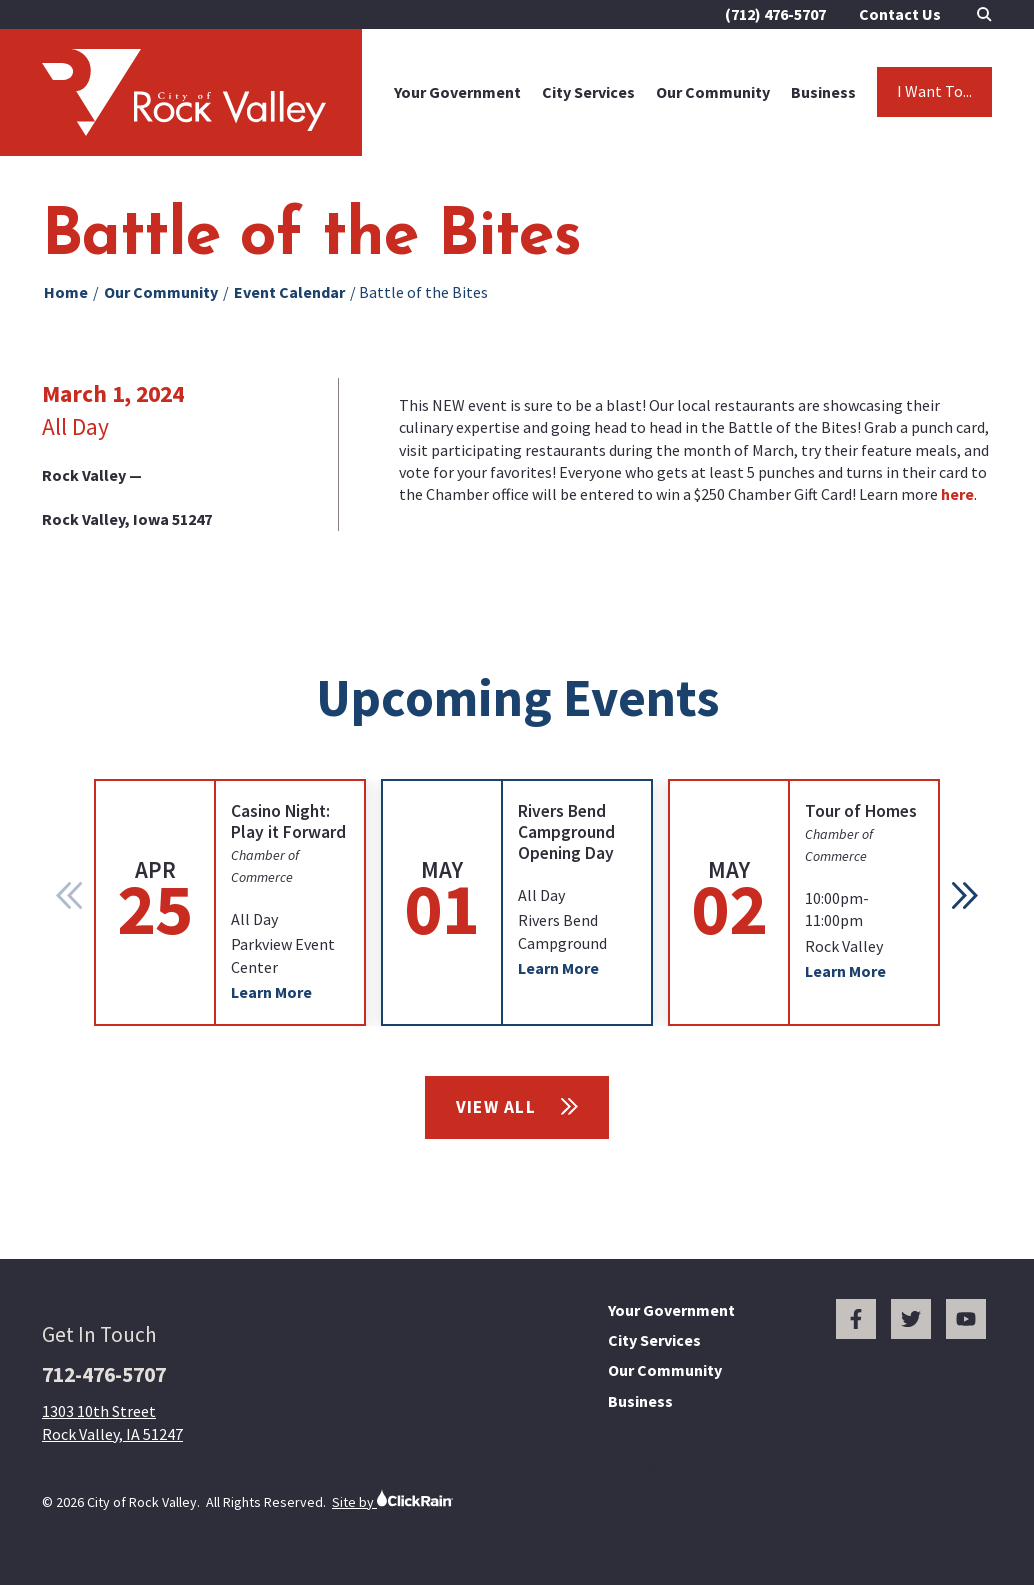 The width and height of the screenshot is (1034, 1585). I want to click on 712-476-5707, so click(104, 1374).